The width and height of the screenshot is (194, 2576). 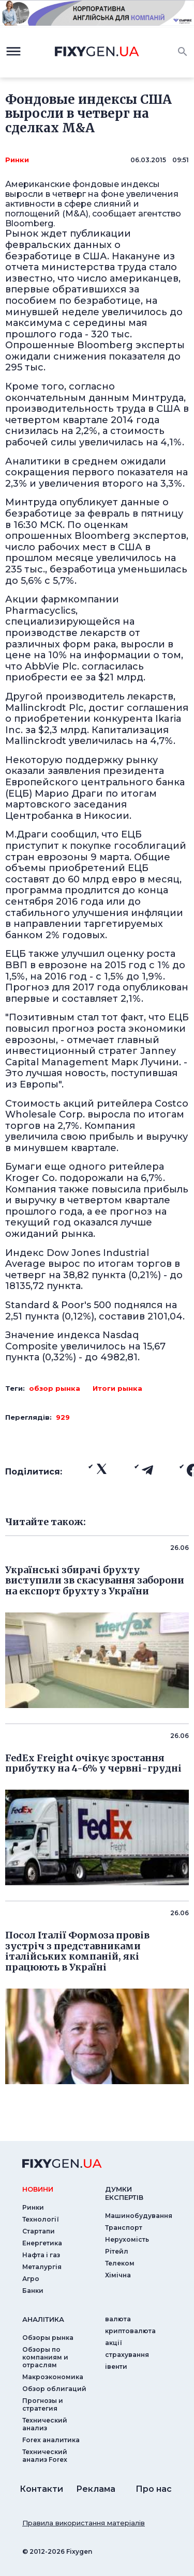 I want to click on Контакти, so click(x=41, y=2489).